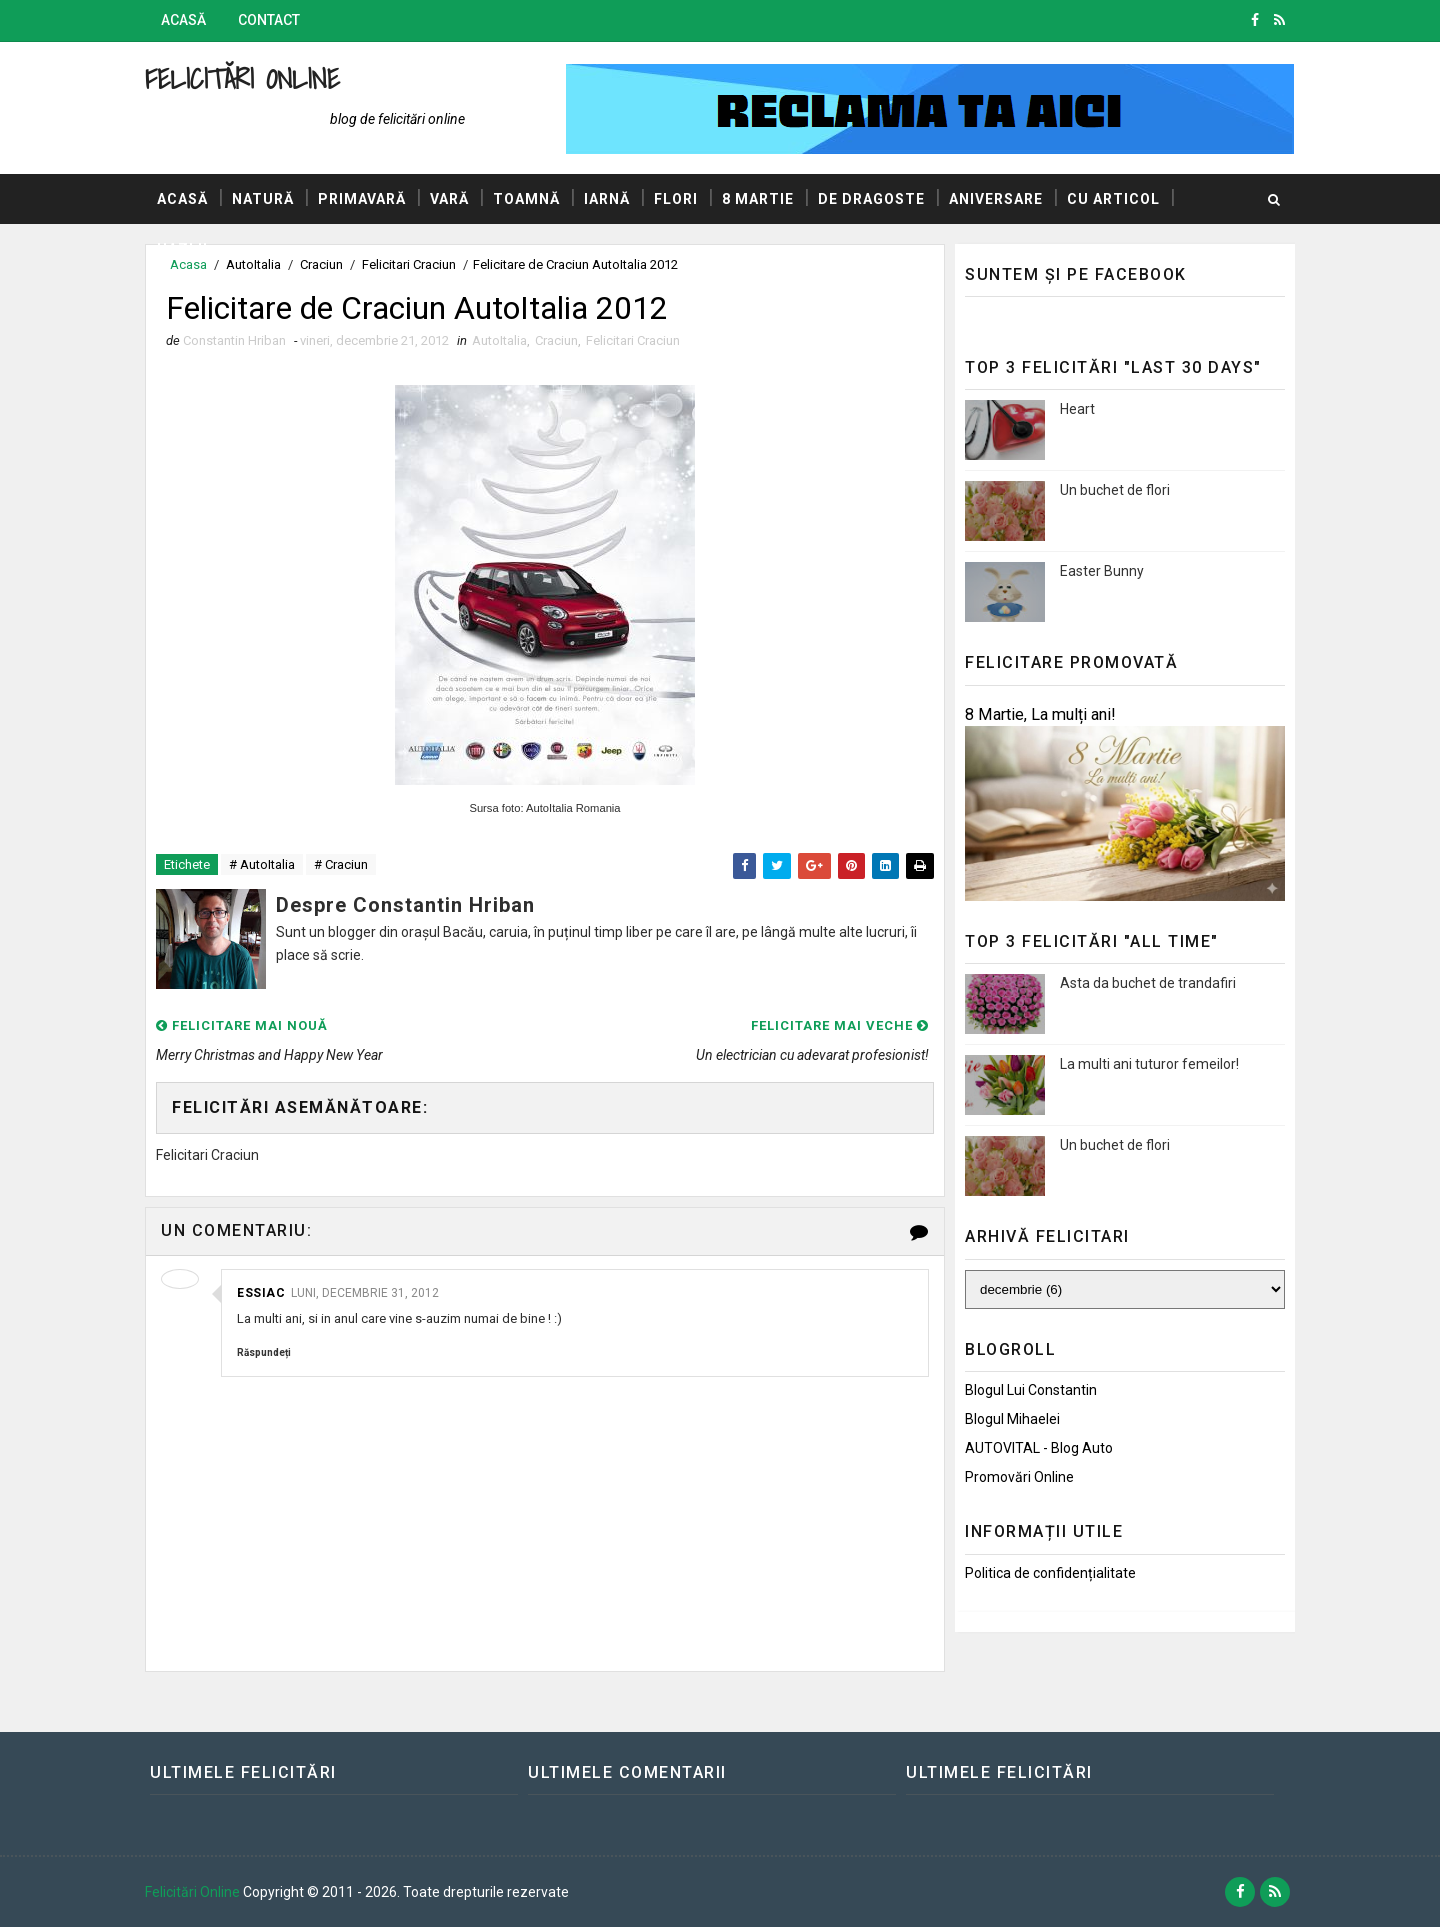 The height and width of the screenshot is (1927, 1440). What do you see at coordinates (264, 1352) in the screenshot?
I see `Răspundeți` at bounding box center [264, 1352].